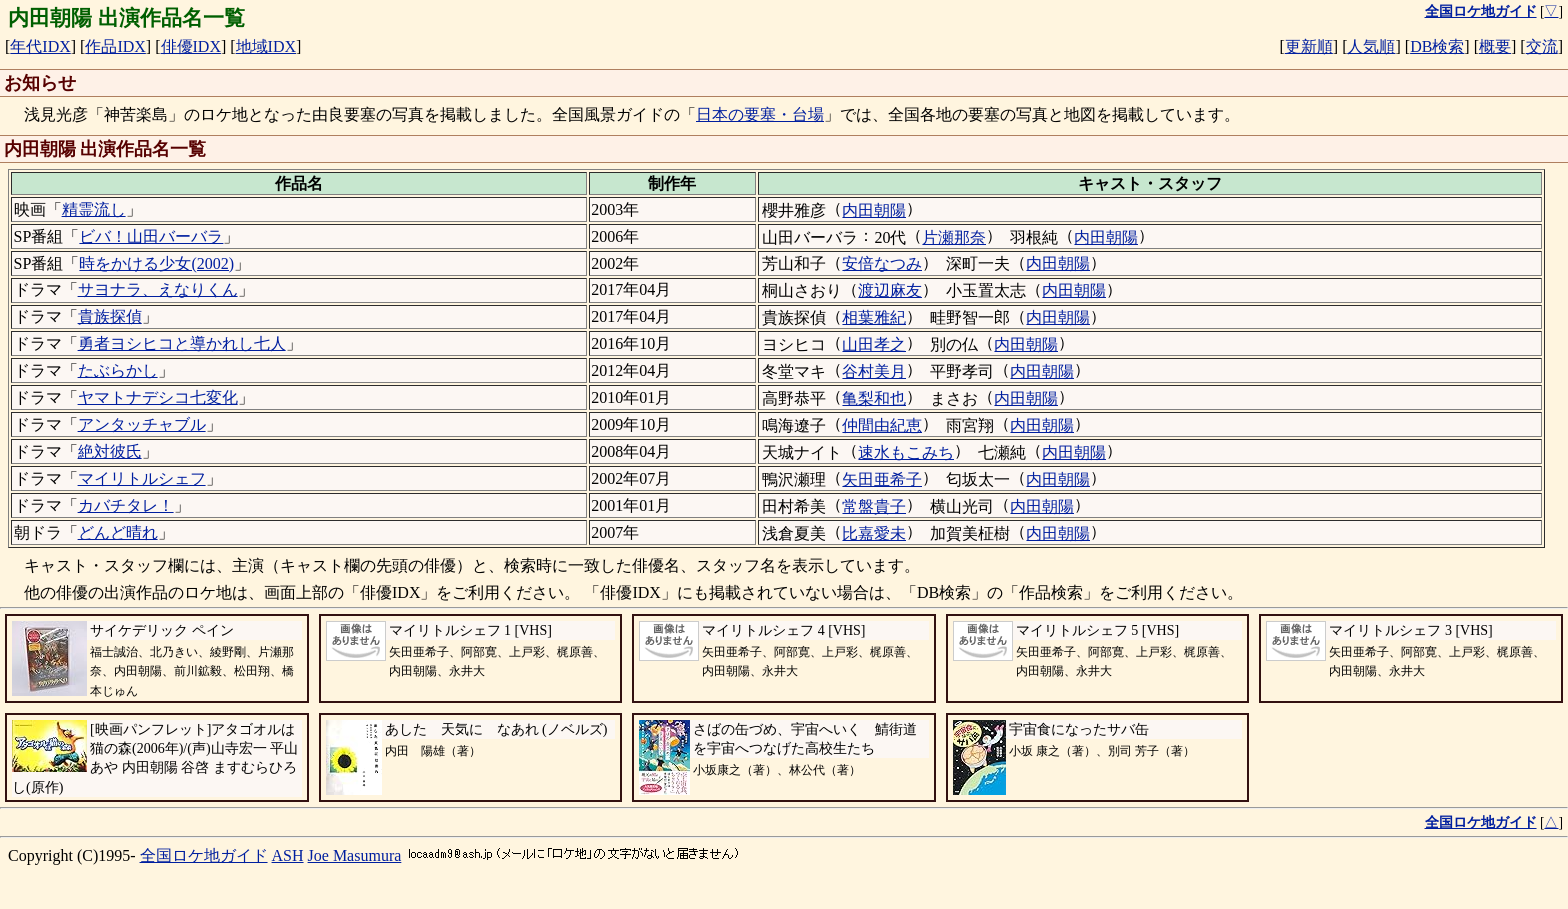  Describe the element at coordinates (142, 478) in the screenshot. I see `マイリトルシェフ` at that location.